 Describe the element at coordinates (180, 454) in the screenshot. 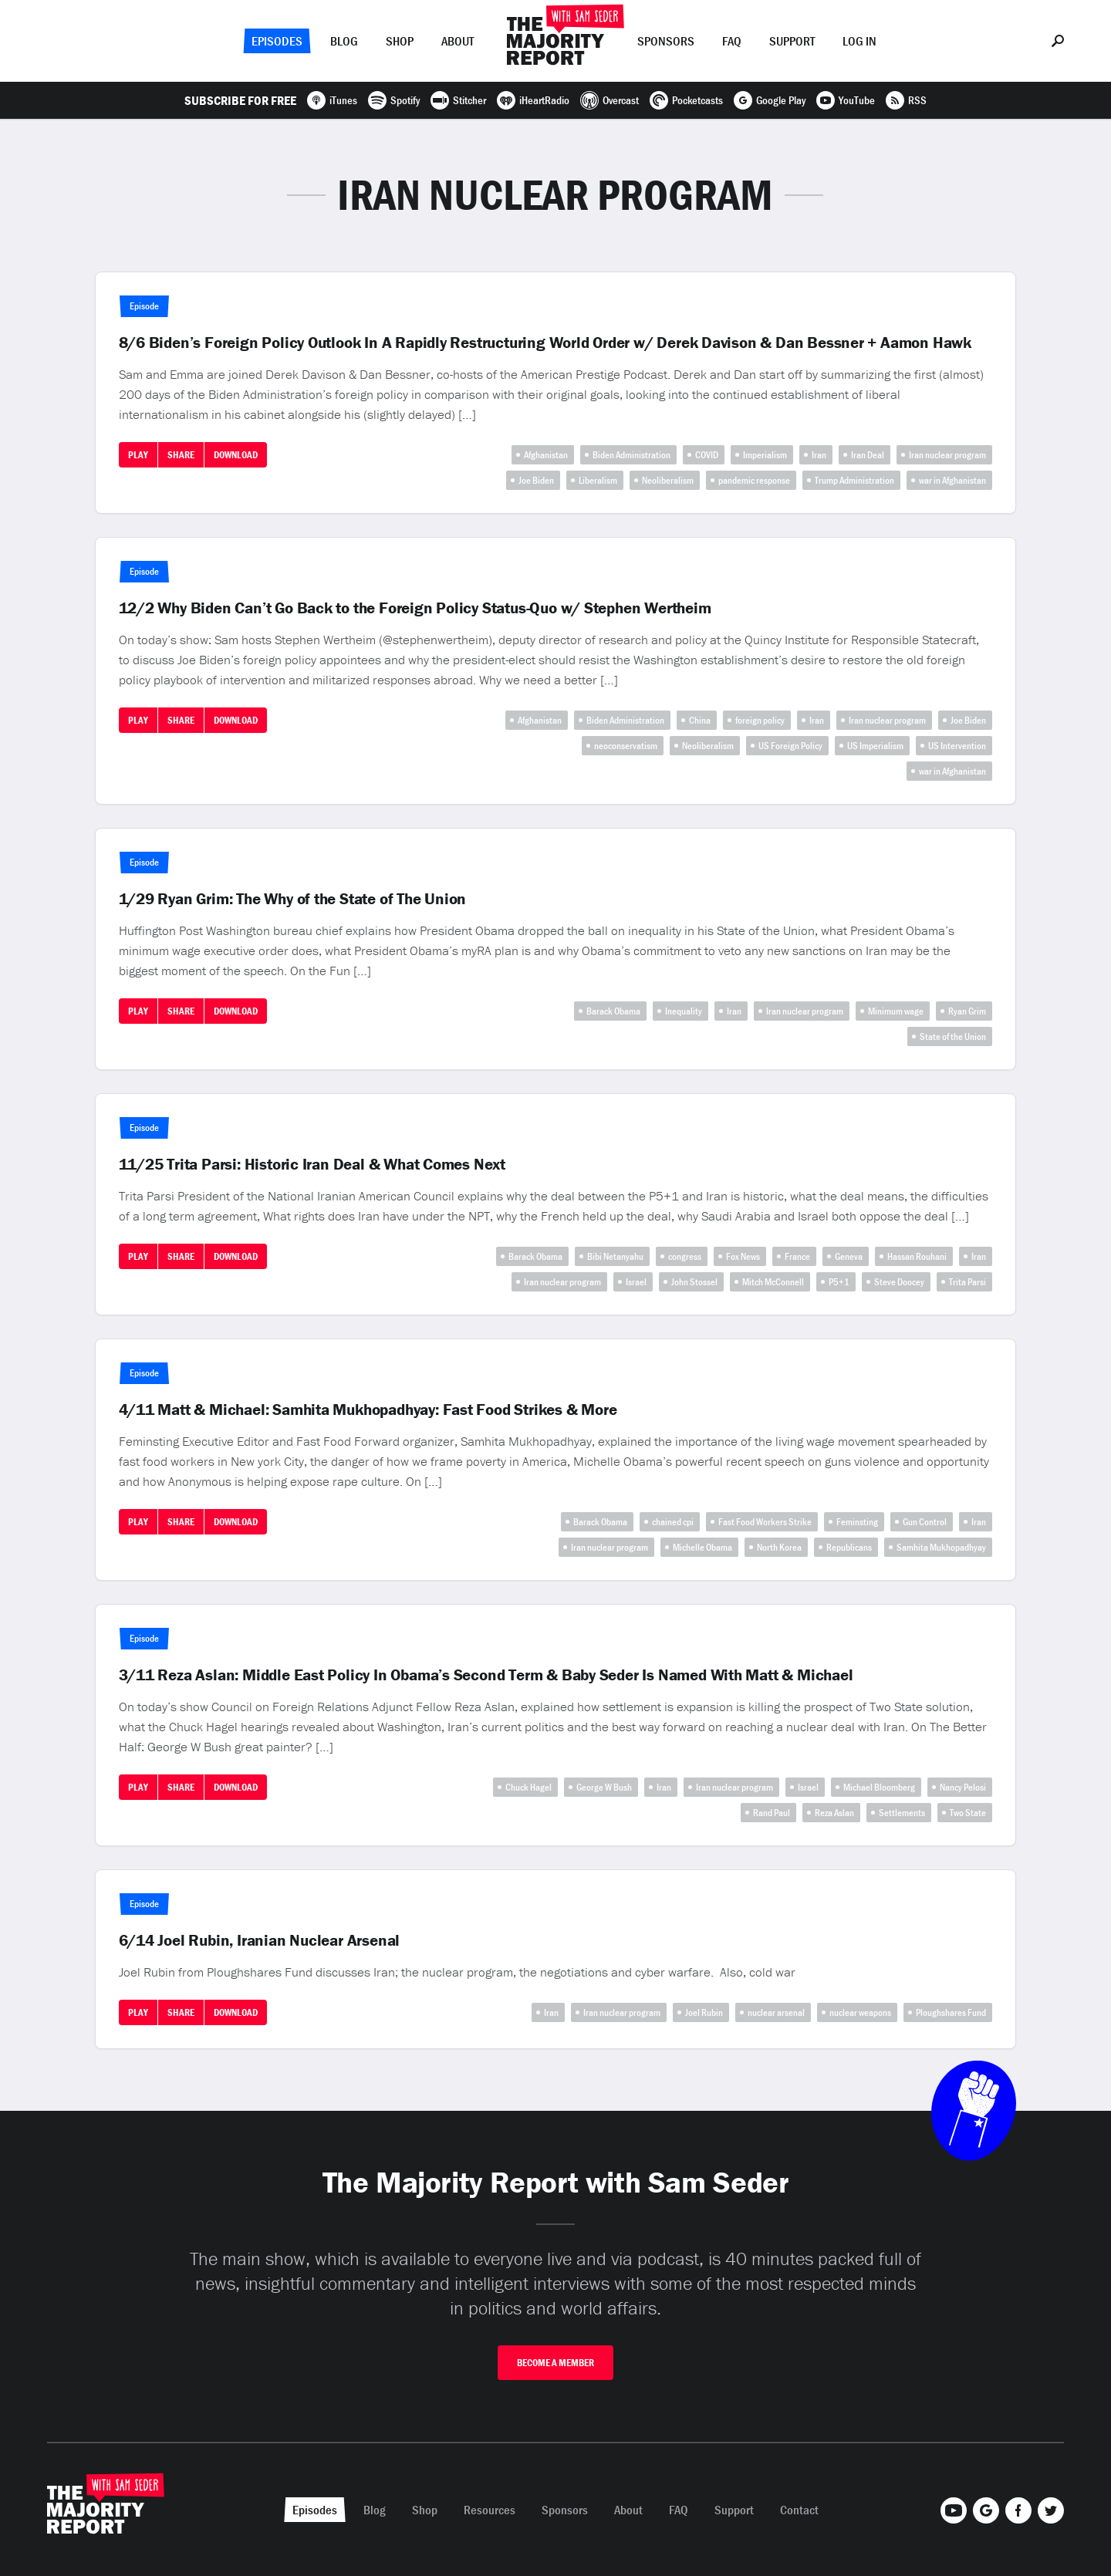

I see `Share` at that location.